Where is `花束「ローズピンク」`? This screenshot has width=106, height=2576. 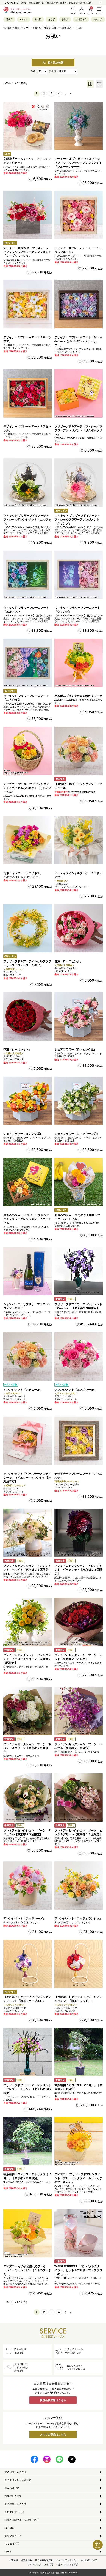
花束「ローズピンク」 is located at coordinates (68, 961).